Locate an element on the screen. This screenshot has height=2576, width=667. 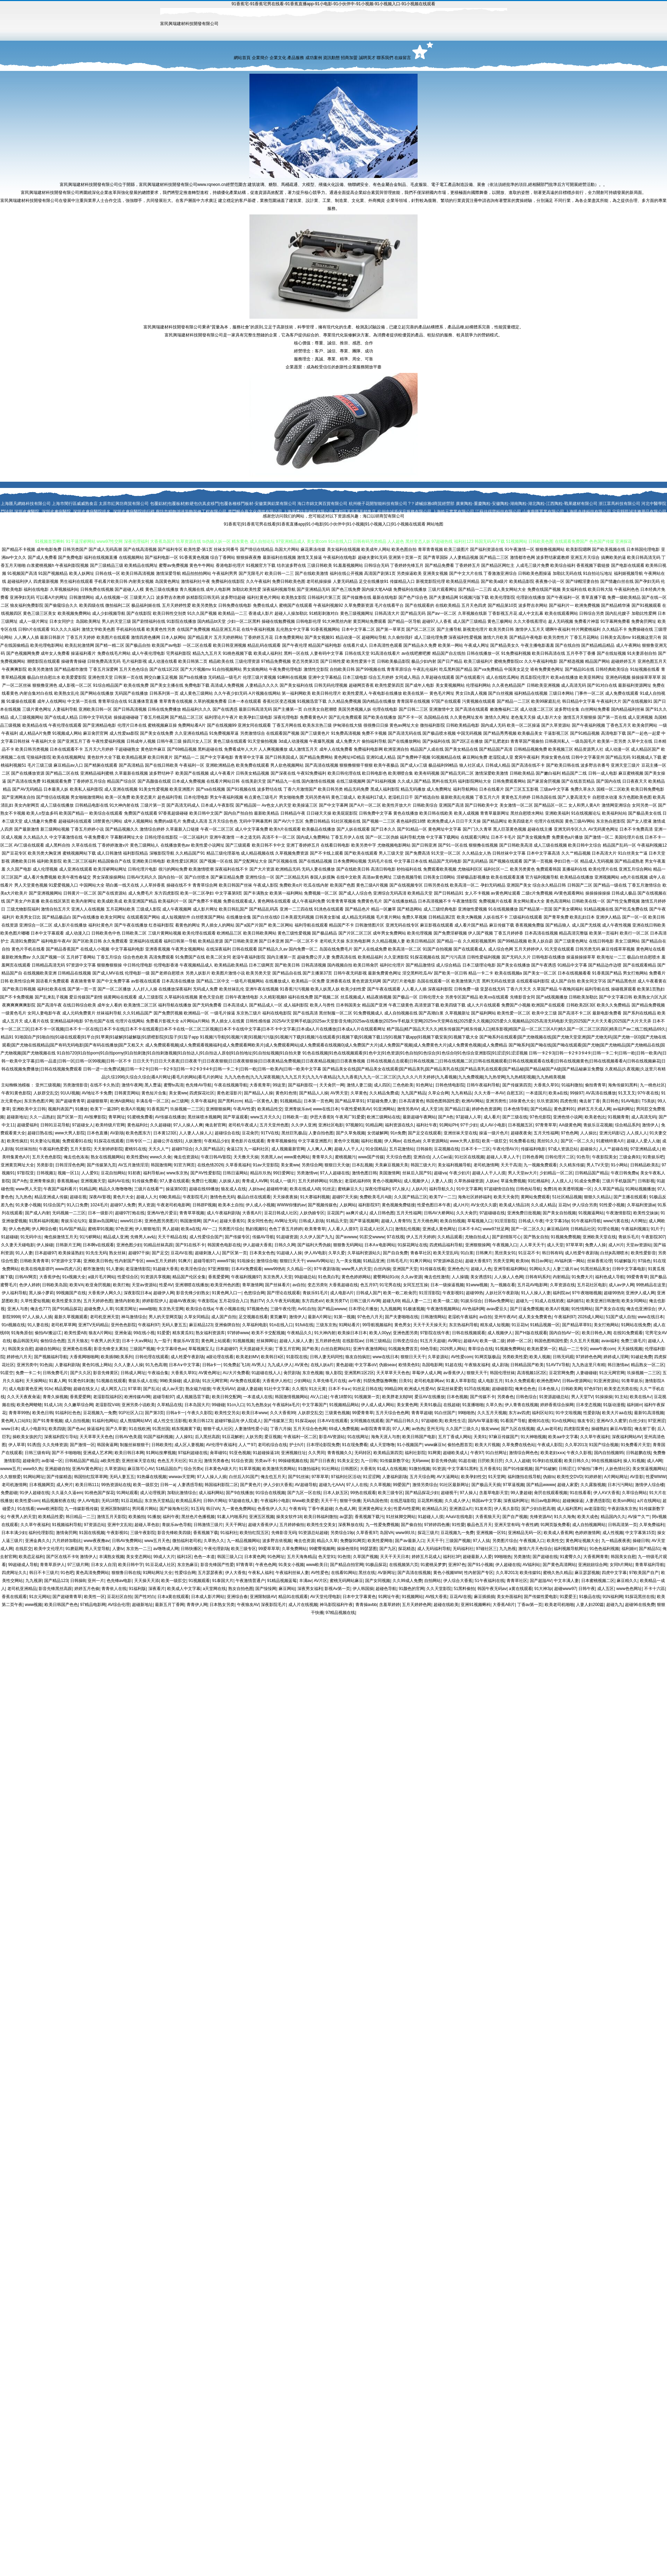
日韩有码系列 is located at coordinates (537, 1276).